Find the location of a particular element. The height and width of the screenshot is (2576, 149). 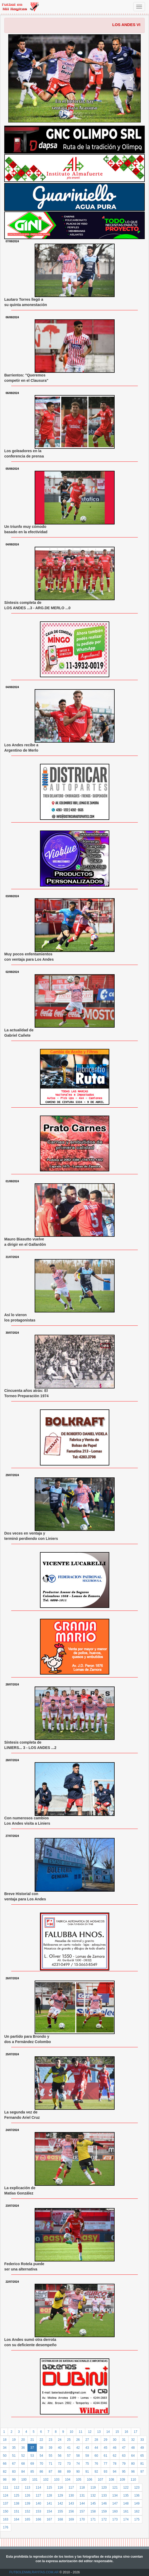

112 is located at coordinates (16, 2487).